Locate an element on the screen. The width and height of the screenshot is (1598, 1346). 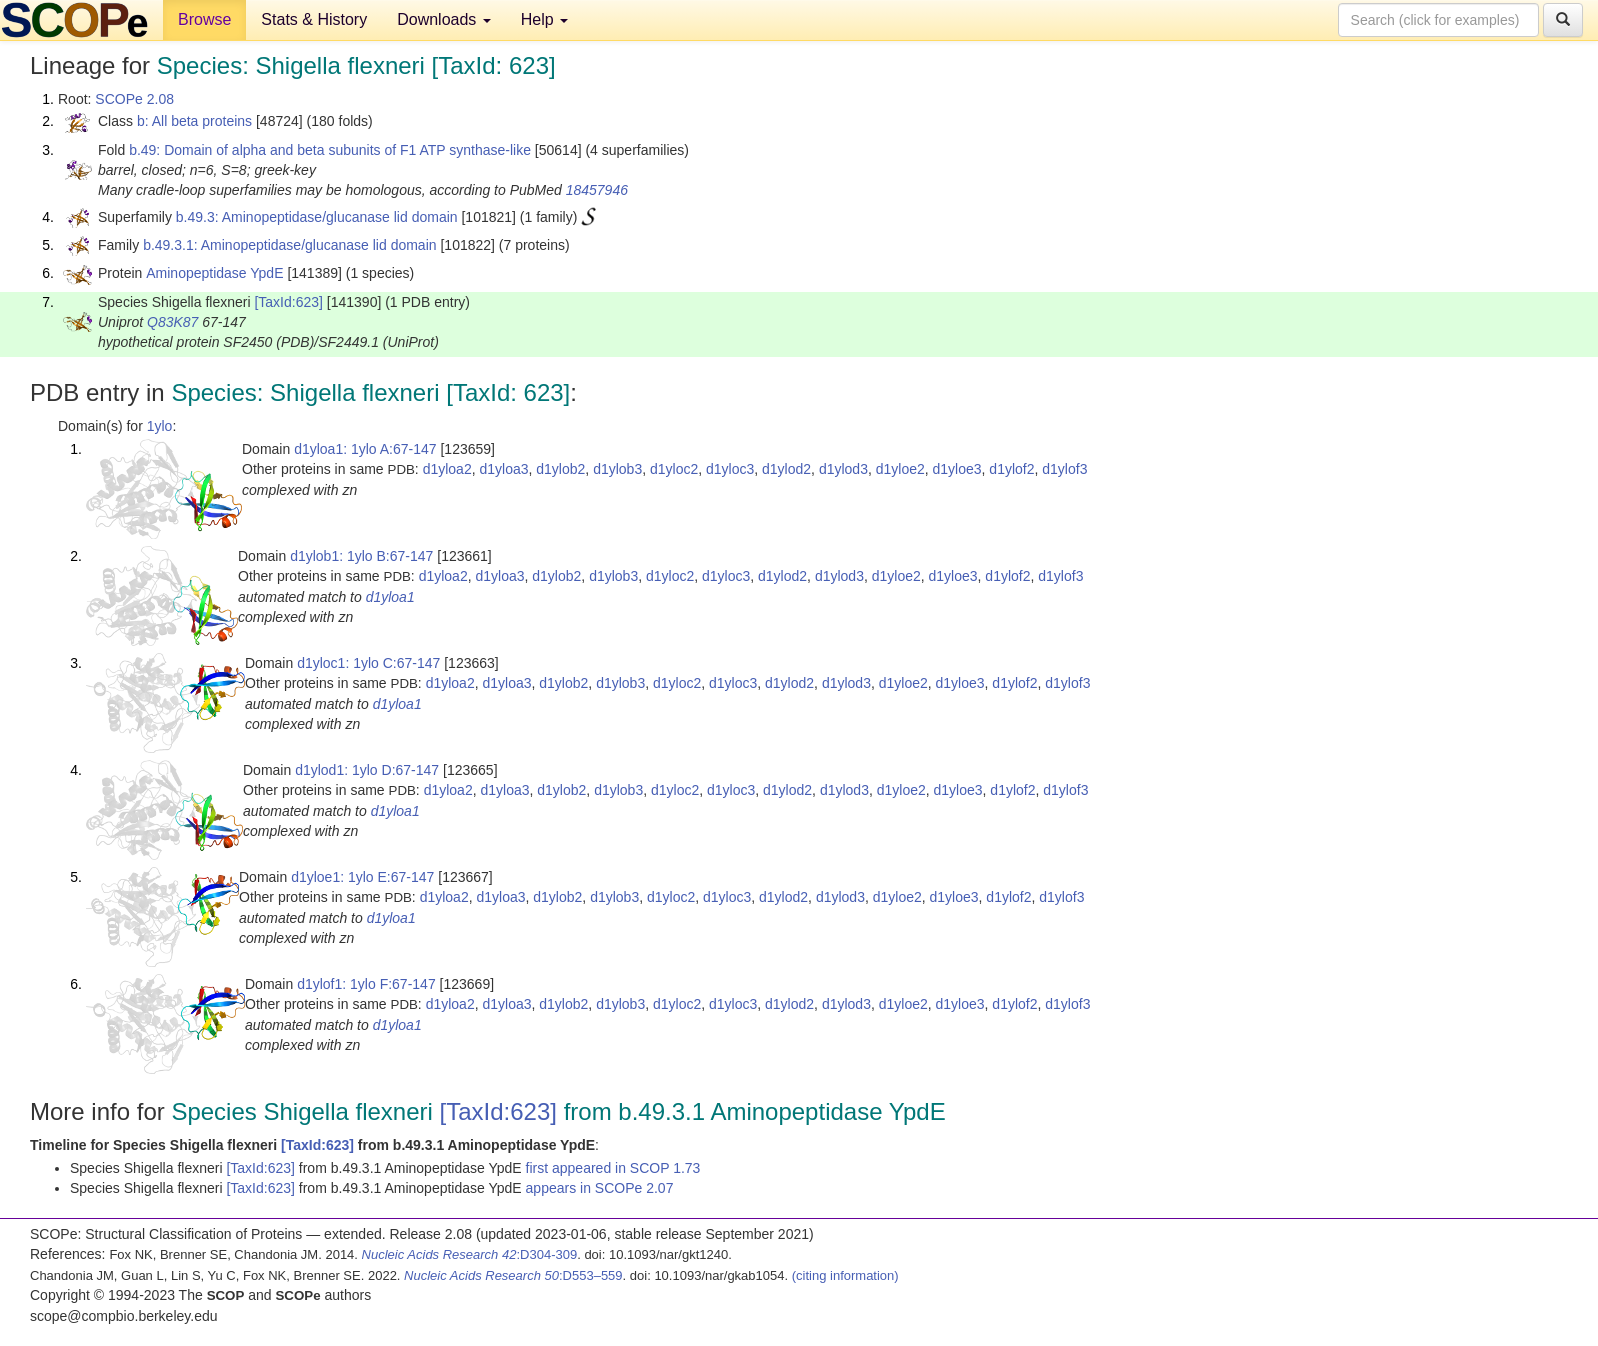
b.49: Domain of alpha and beta subunits of F1 ATP synthase-like is located at coordinates (330, 150).